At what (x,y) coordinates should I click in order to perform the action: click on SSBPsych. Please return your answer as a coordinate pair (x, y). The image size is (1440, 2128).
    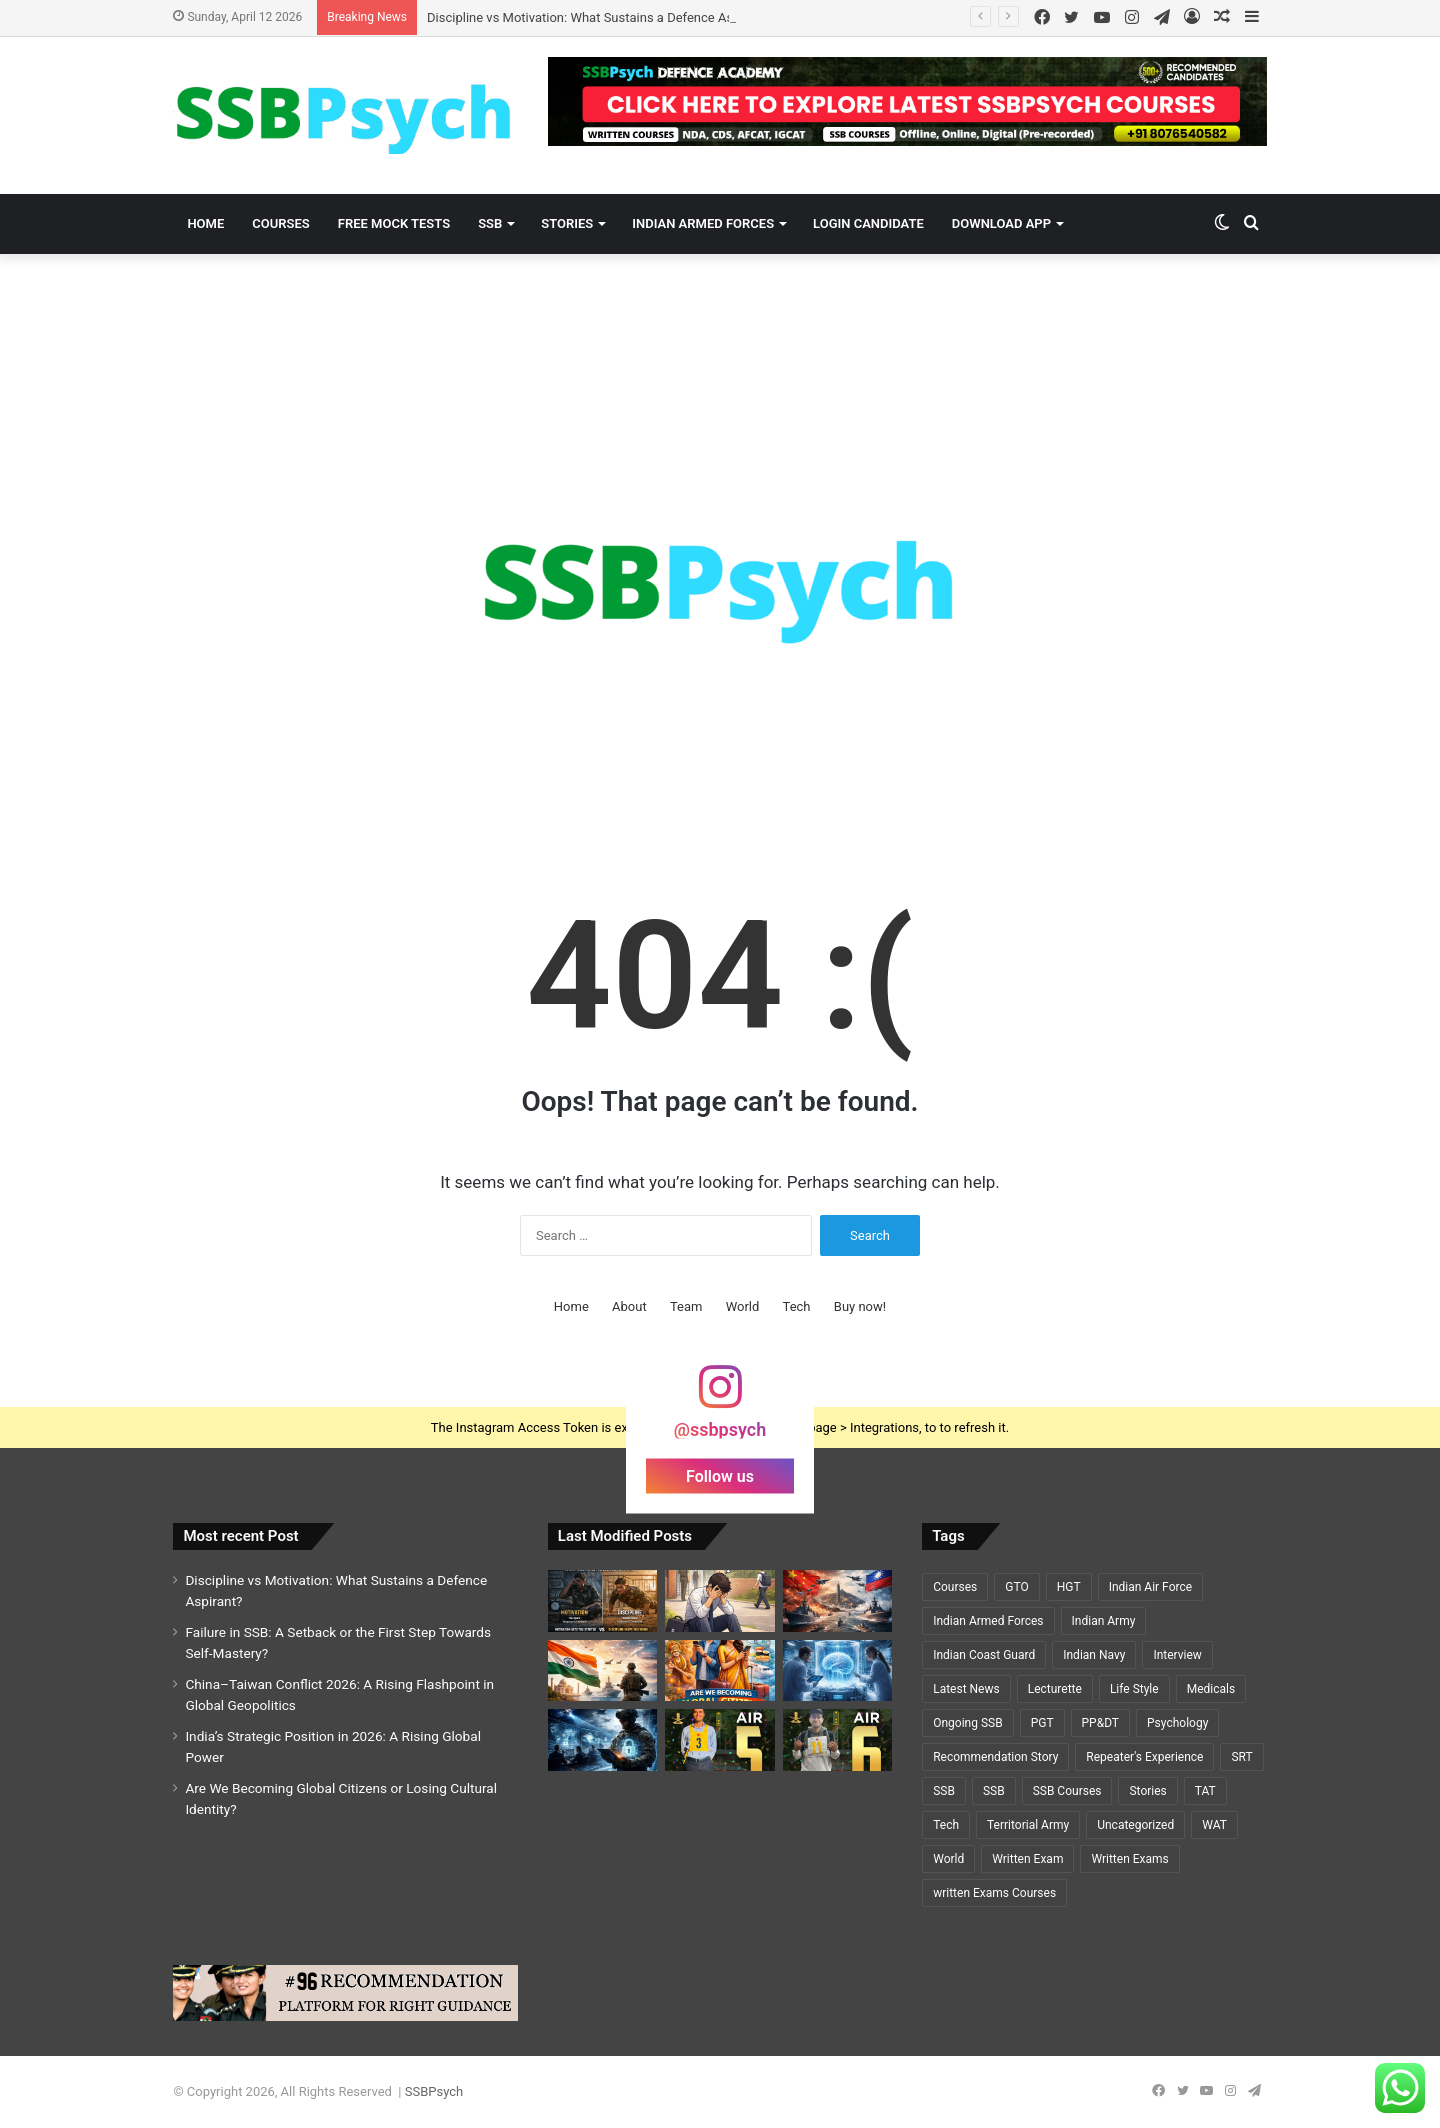
    Looking at the image, I should click on (434, 2091).